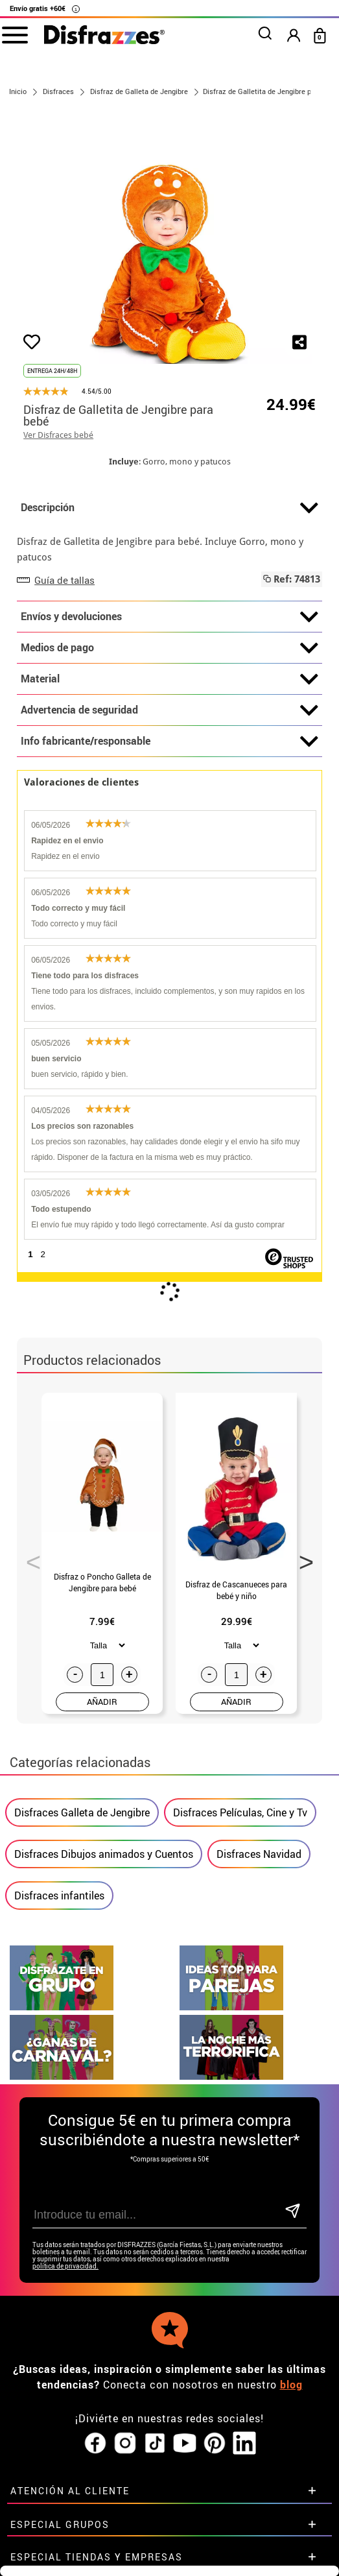  Describe the element at coordinates (169, 508) in the screenshot. I see `Descripción` at that location.